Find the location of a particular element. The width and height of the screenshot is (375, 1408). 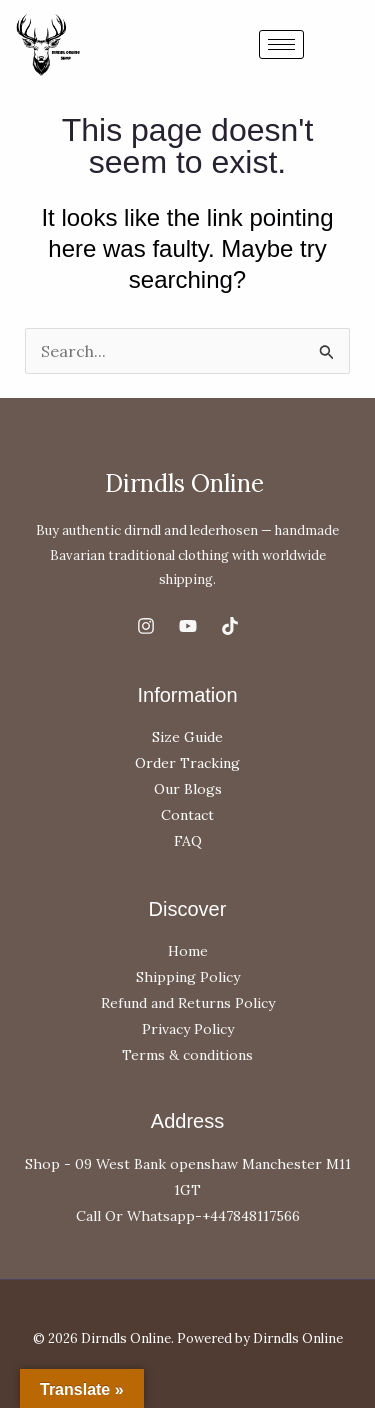

[Instagram] is located at coordinates (146, 626).